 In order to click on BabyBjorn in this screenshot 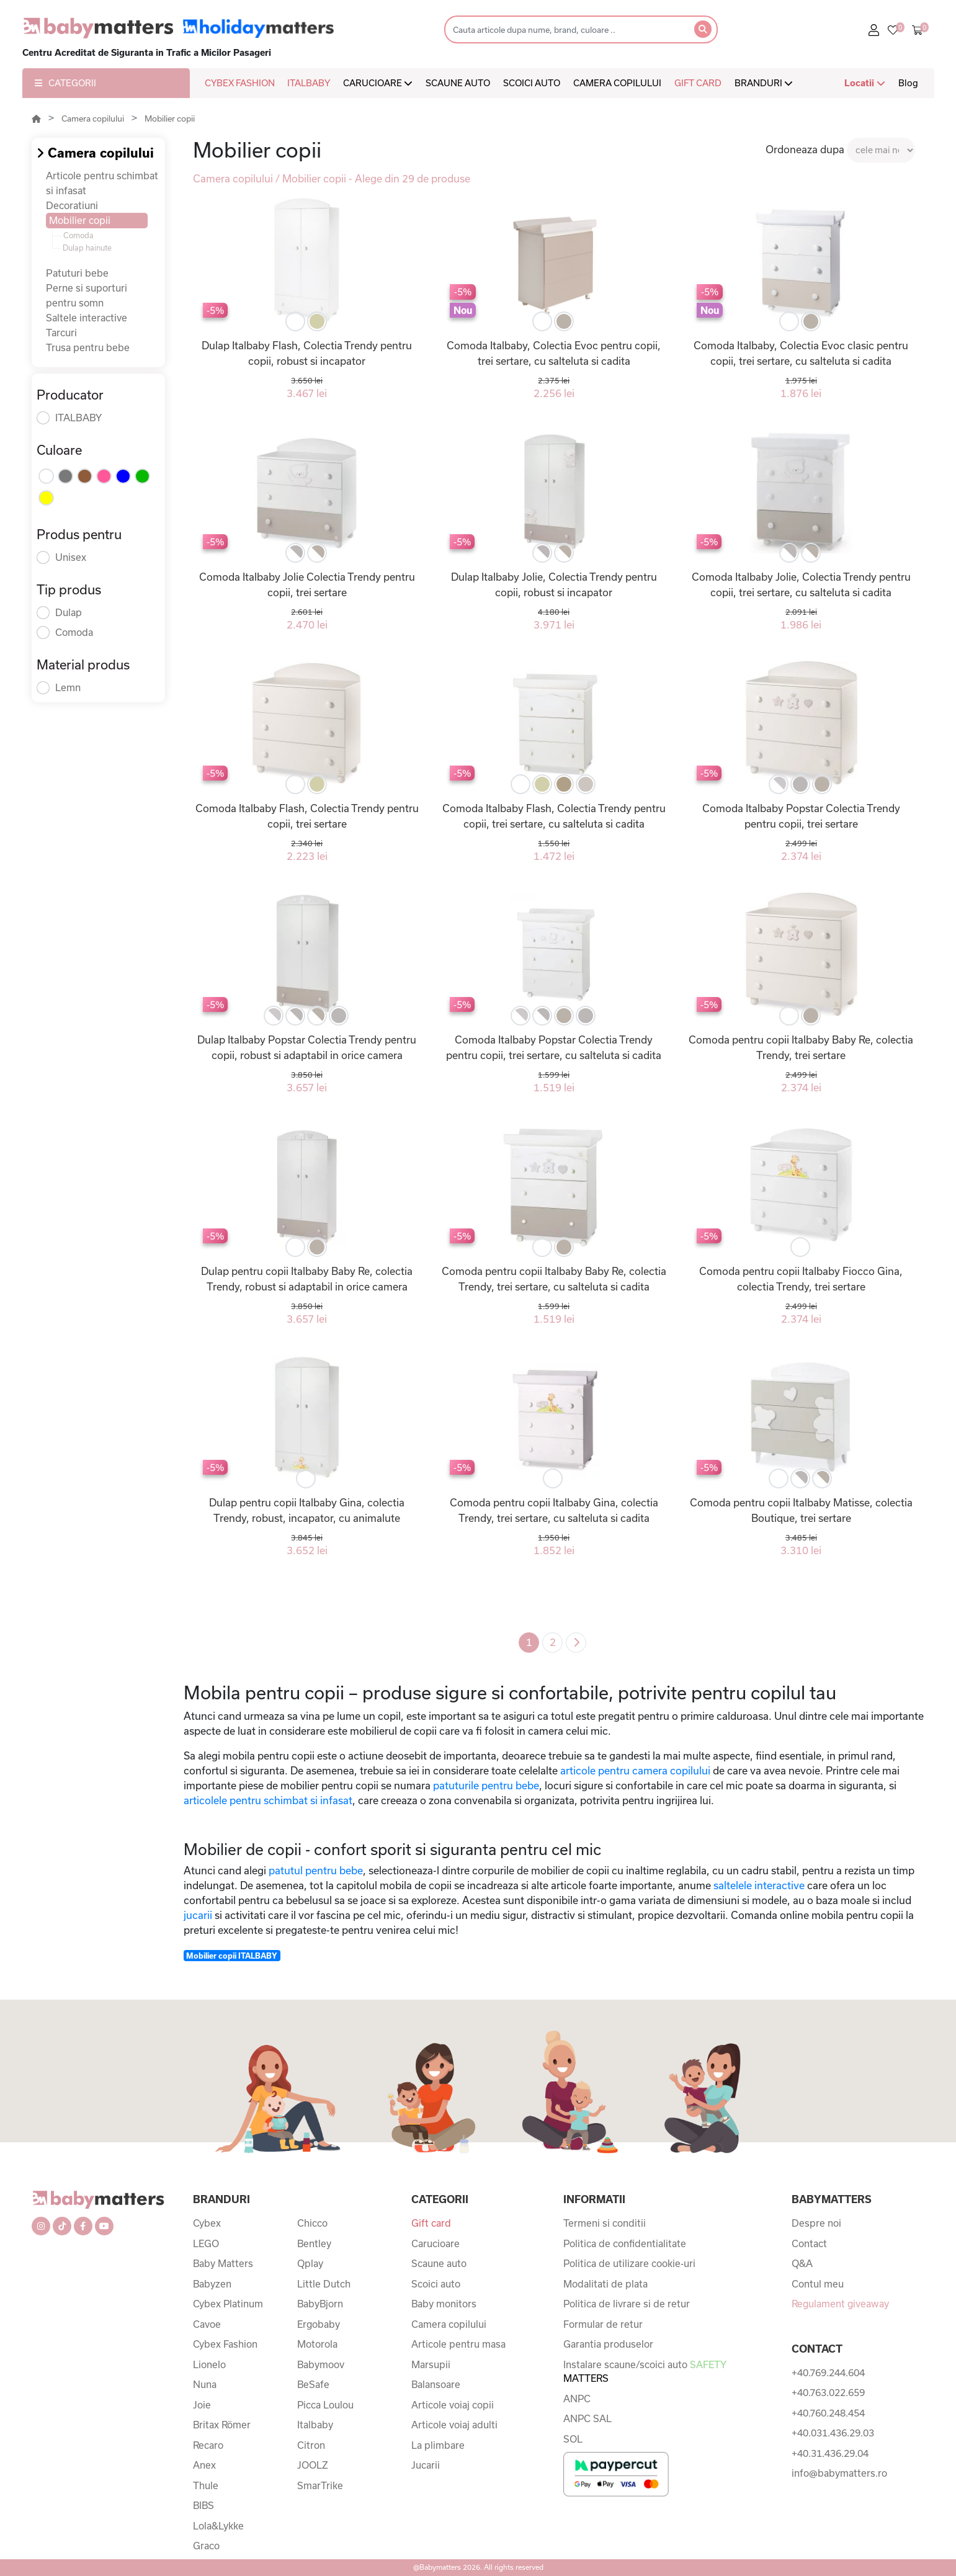, I will do `click(320, 2303)`.